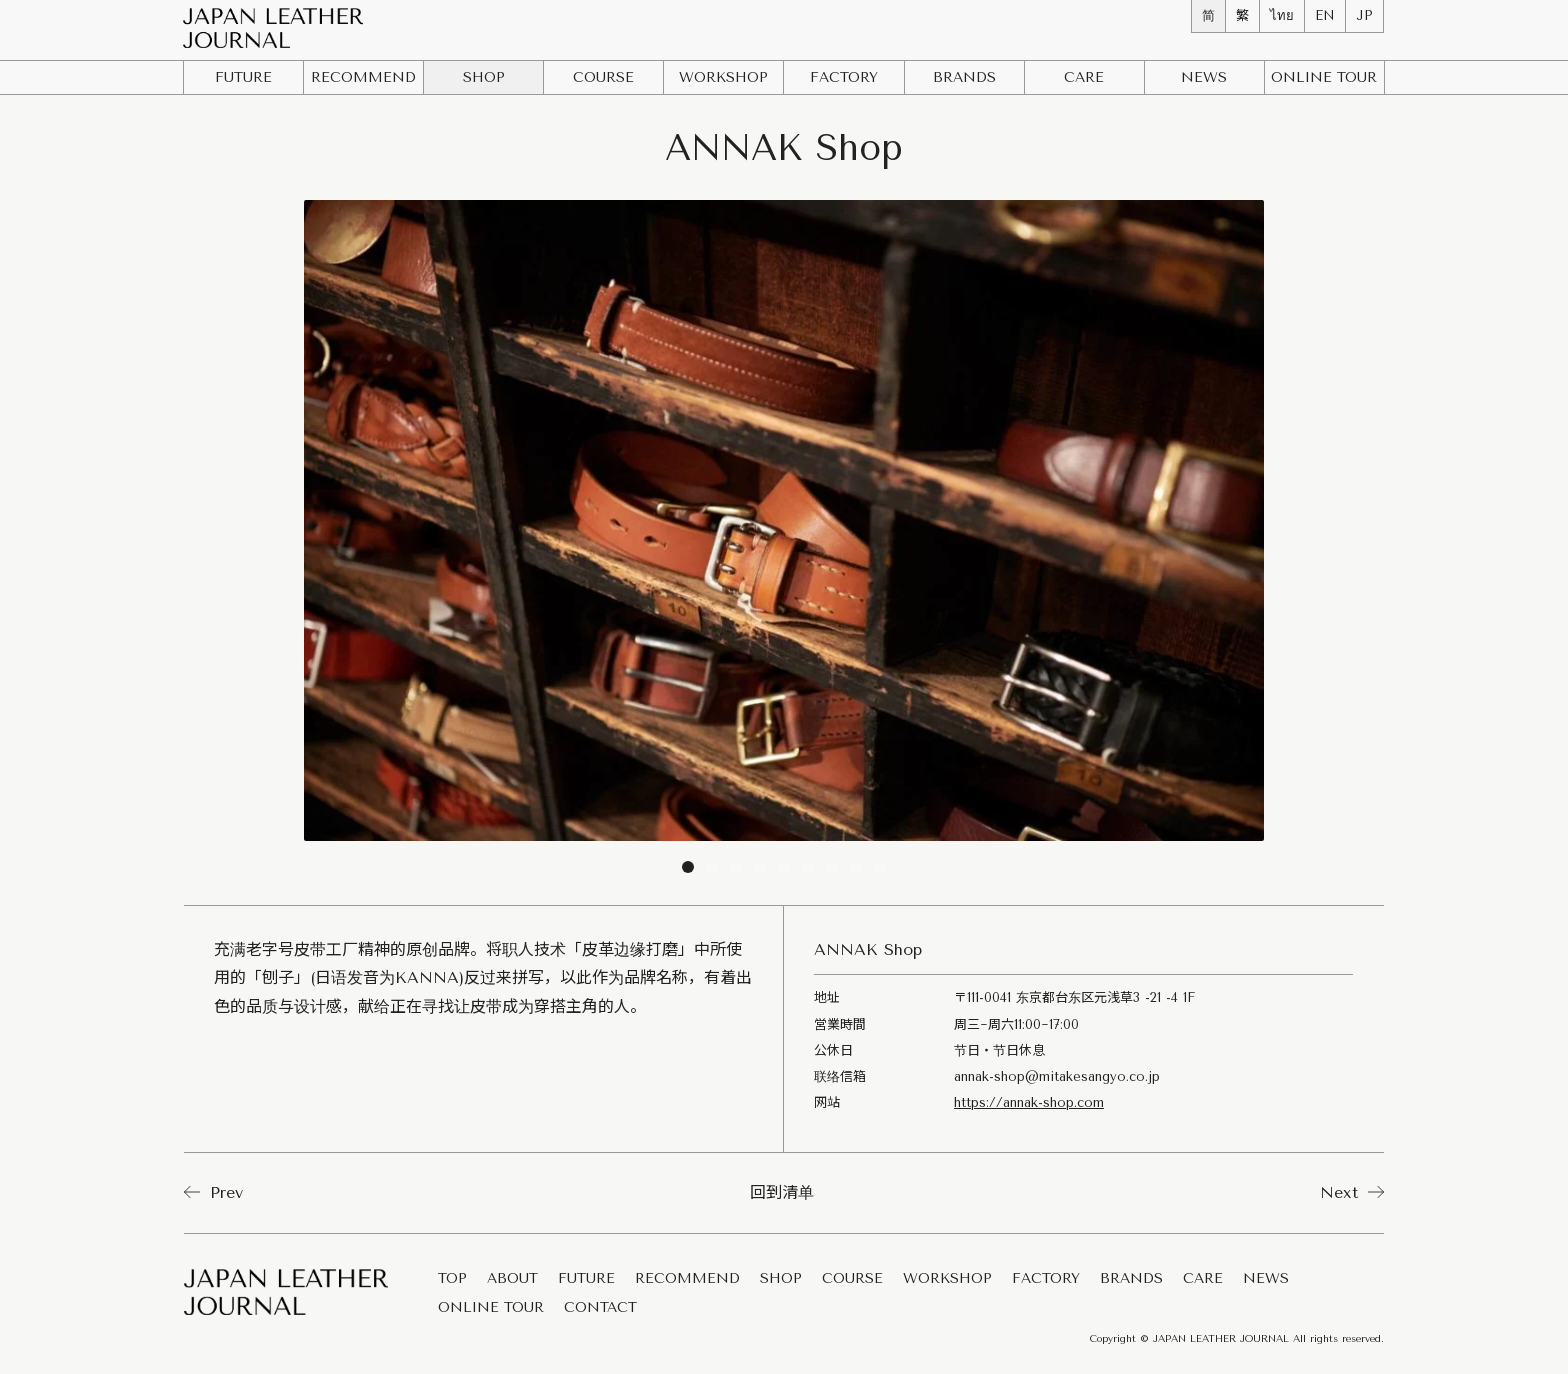 This screenshot has width=1568, height=1374. I want to click on SHOP, so click(484, 77).